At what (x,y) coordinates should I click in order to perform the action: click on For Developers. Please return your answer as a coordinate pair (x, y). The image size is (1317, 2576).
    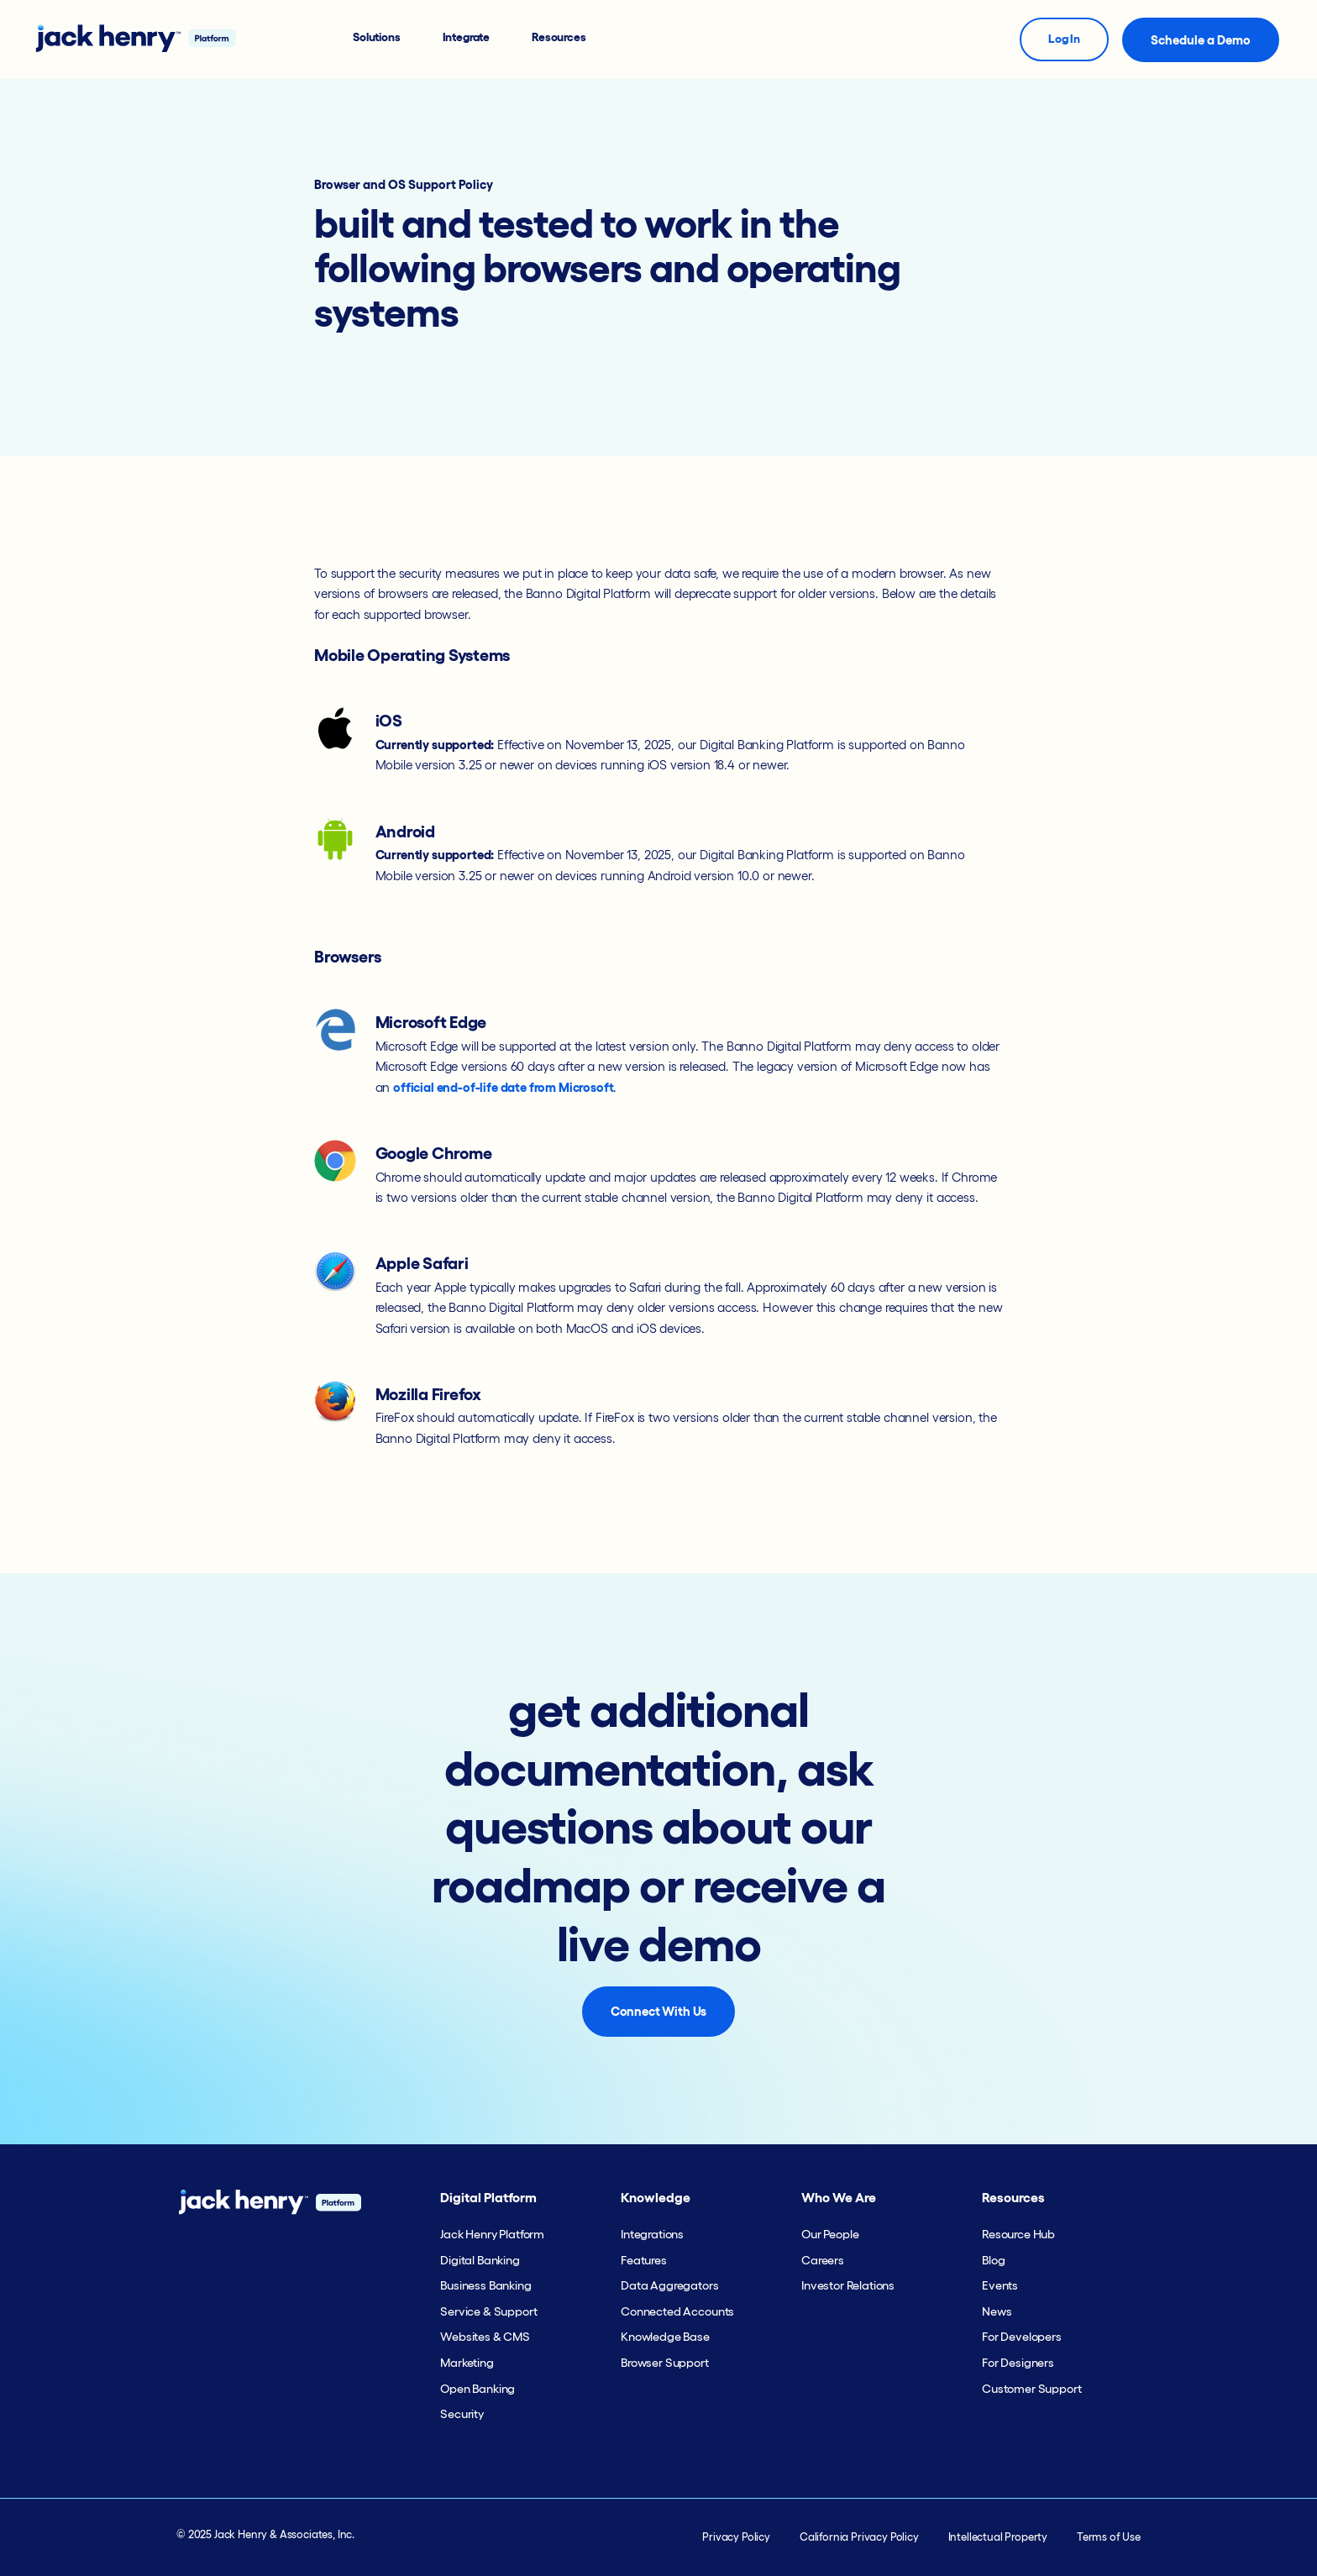
    Looking at the image, I should click on (1022, 2336).